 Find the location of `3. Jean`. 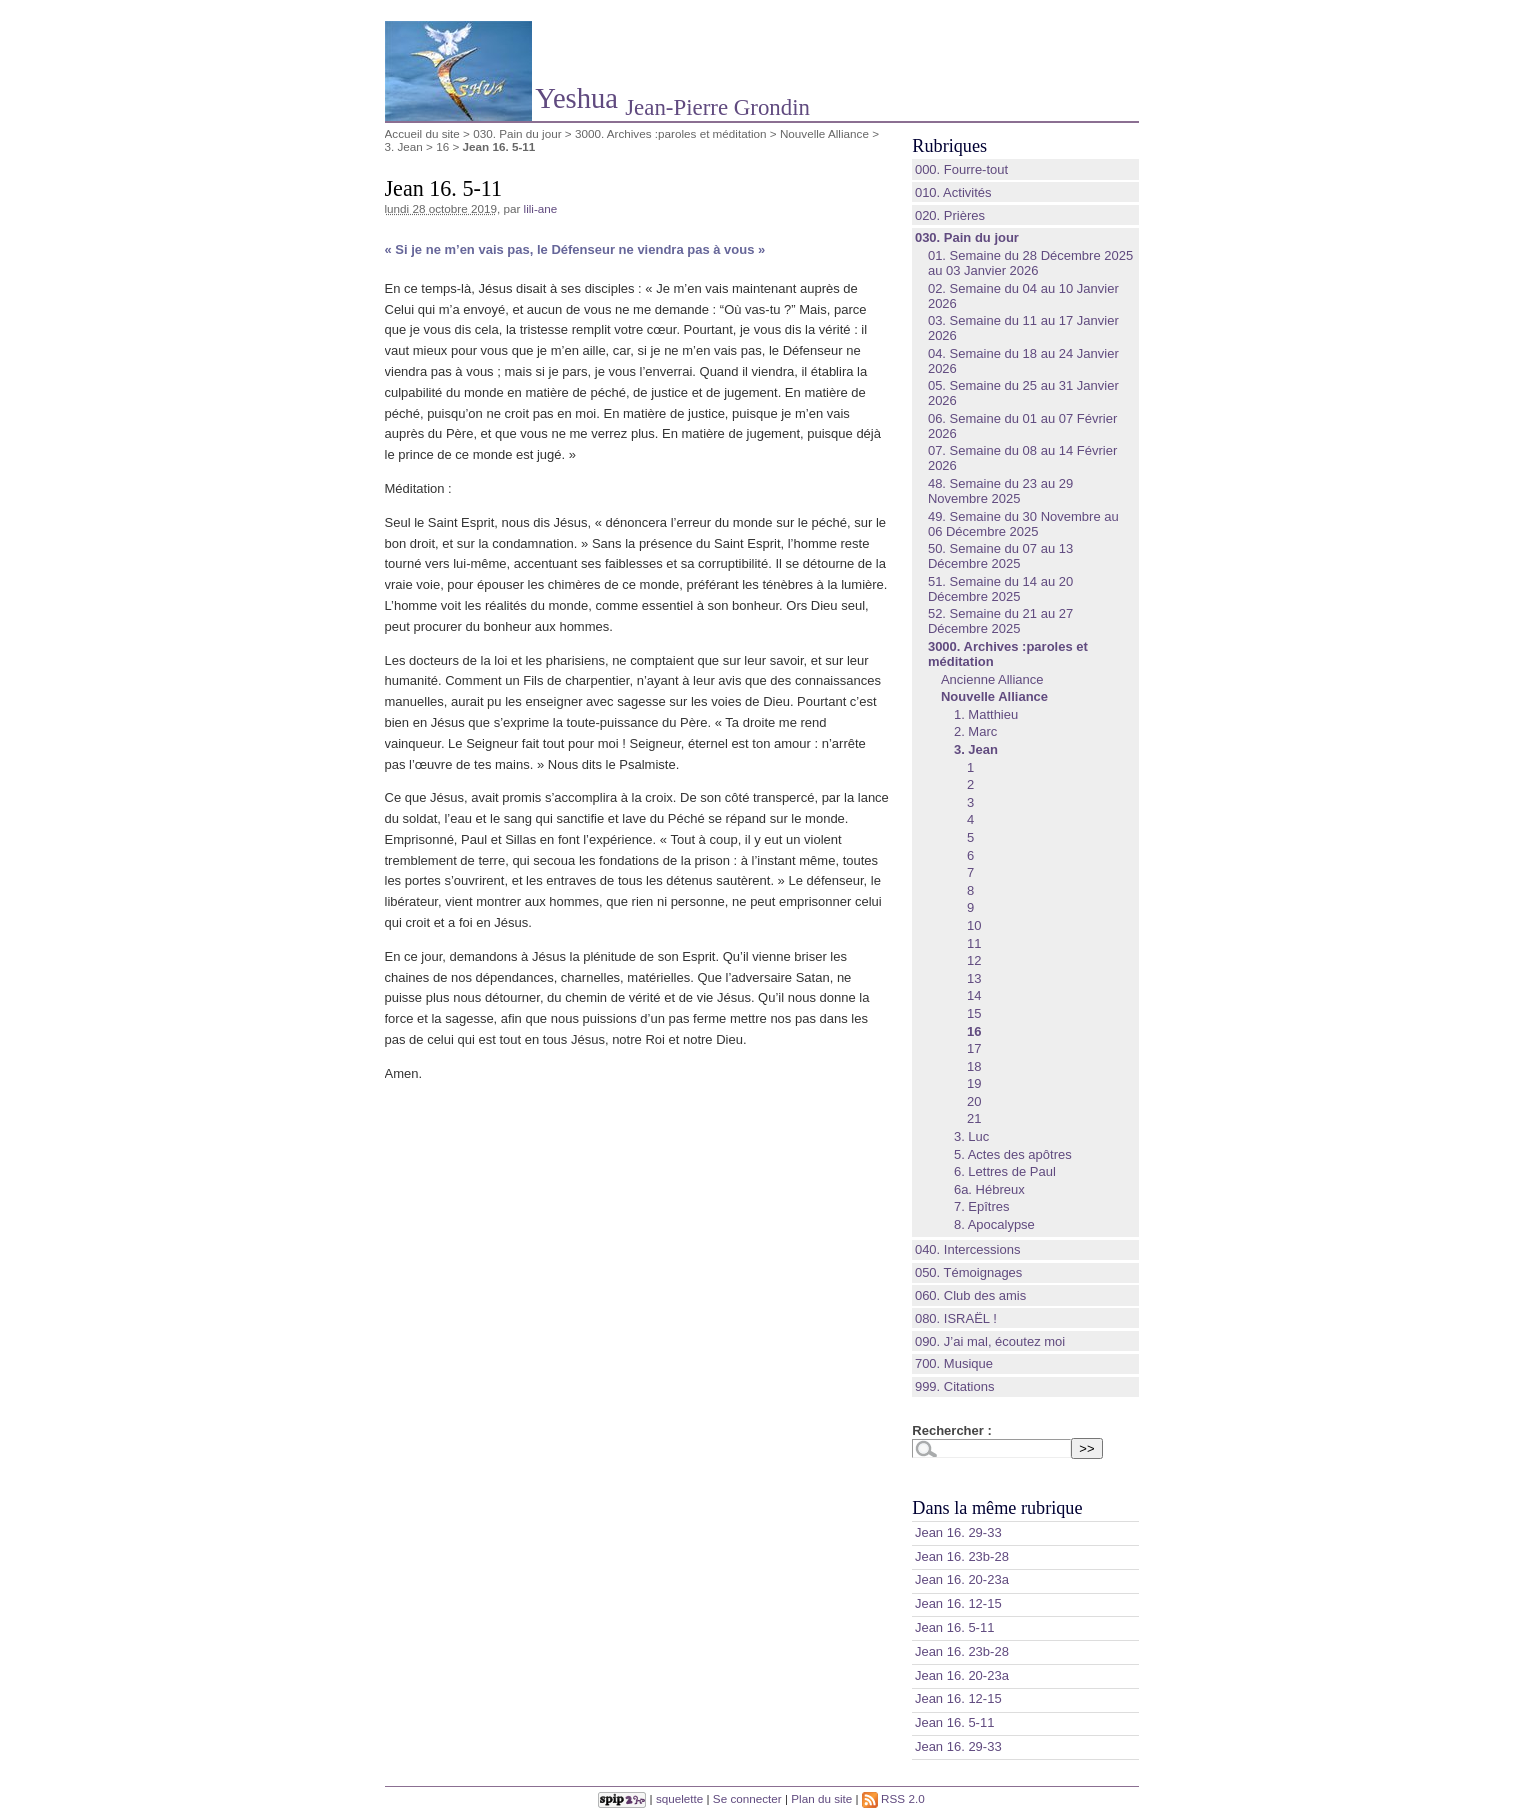

3. Jean is located at coordinates (404, 146).